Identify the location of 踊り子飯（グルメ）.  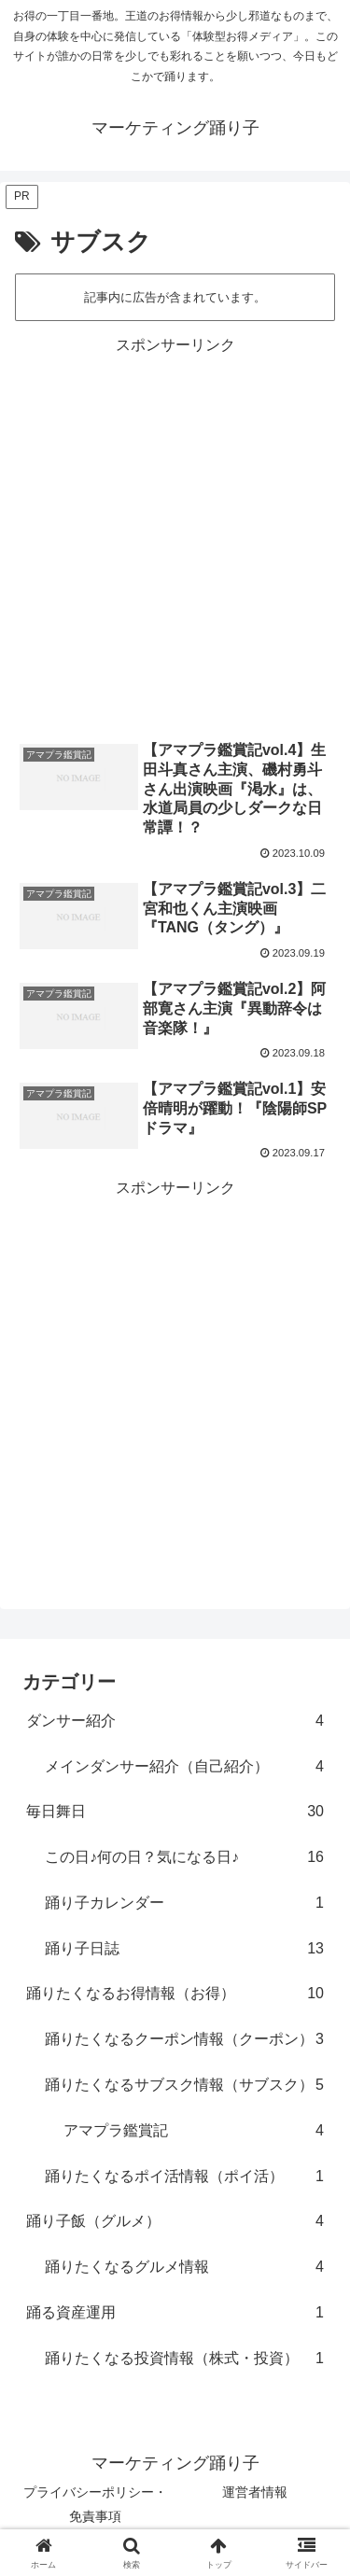
(175, 2221).